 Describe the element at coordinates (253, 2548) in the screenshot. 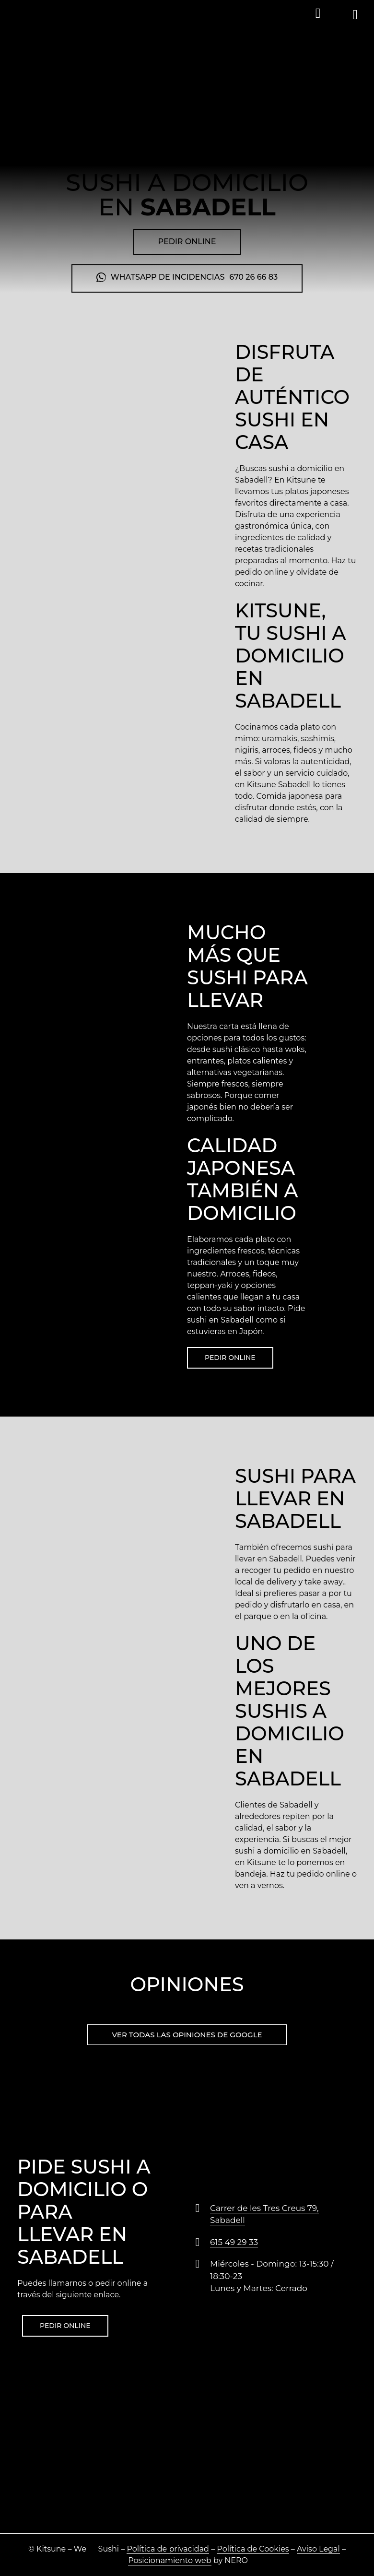

I see `Política de Cookies` at that location.